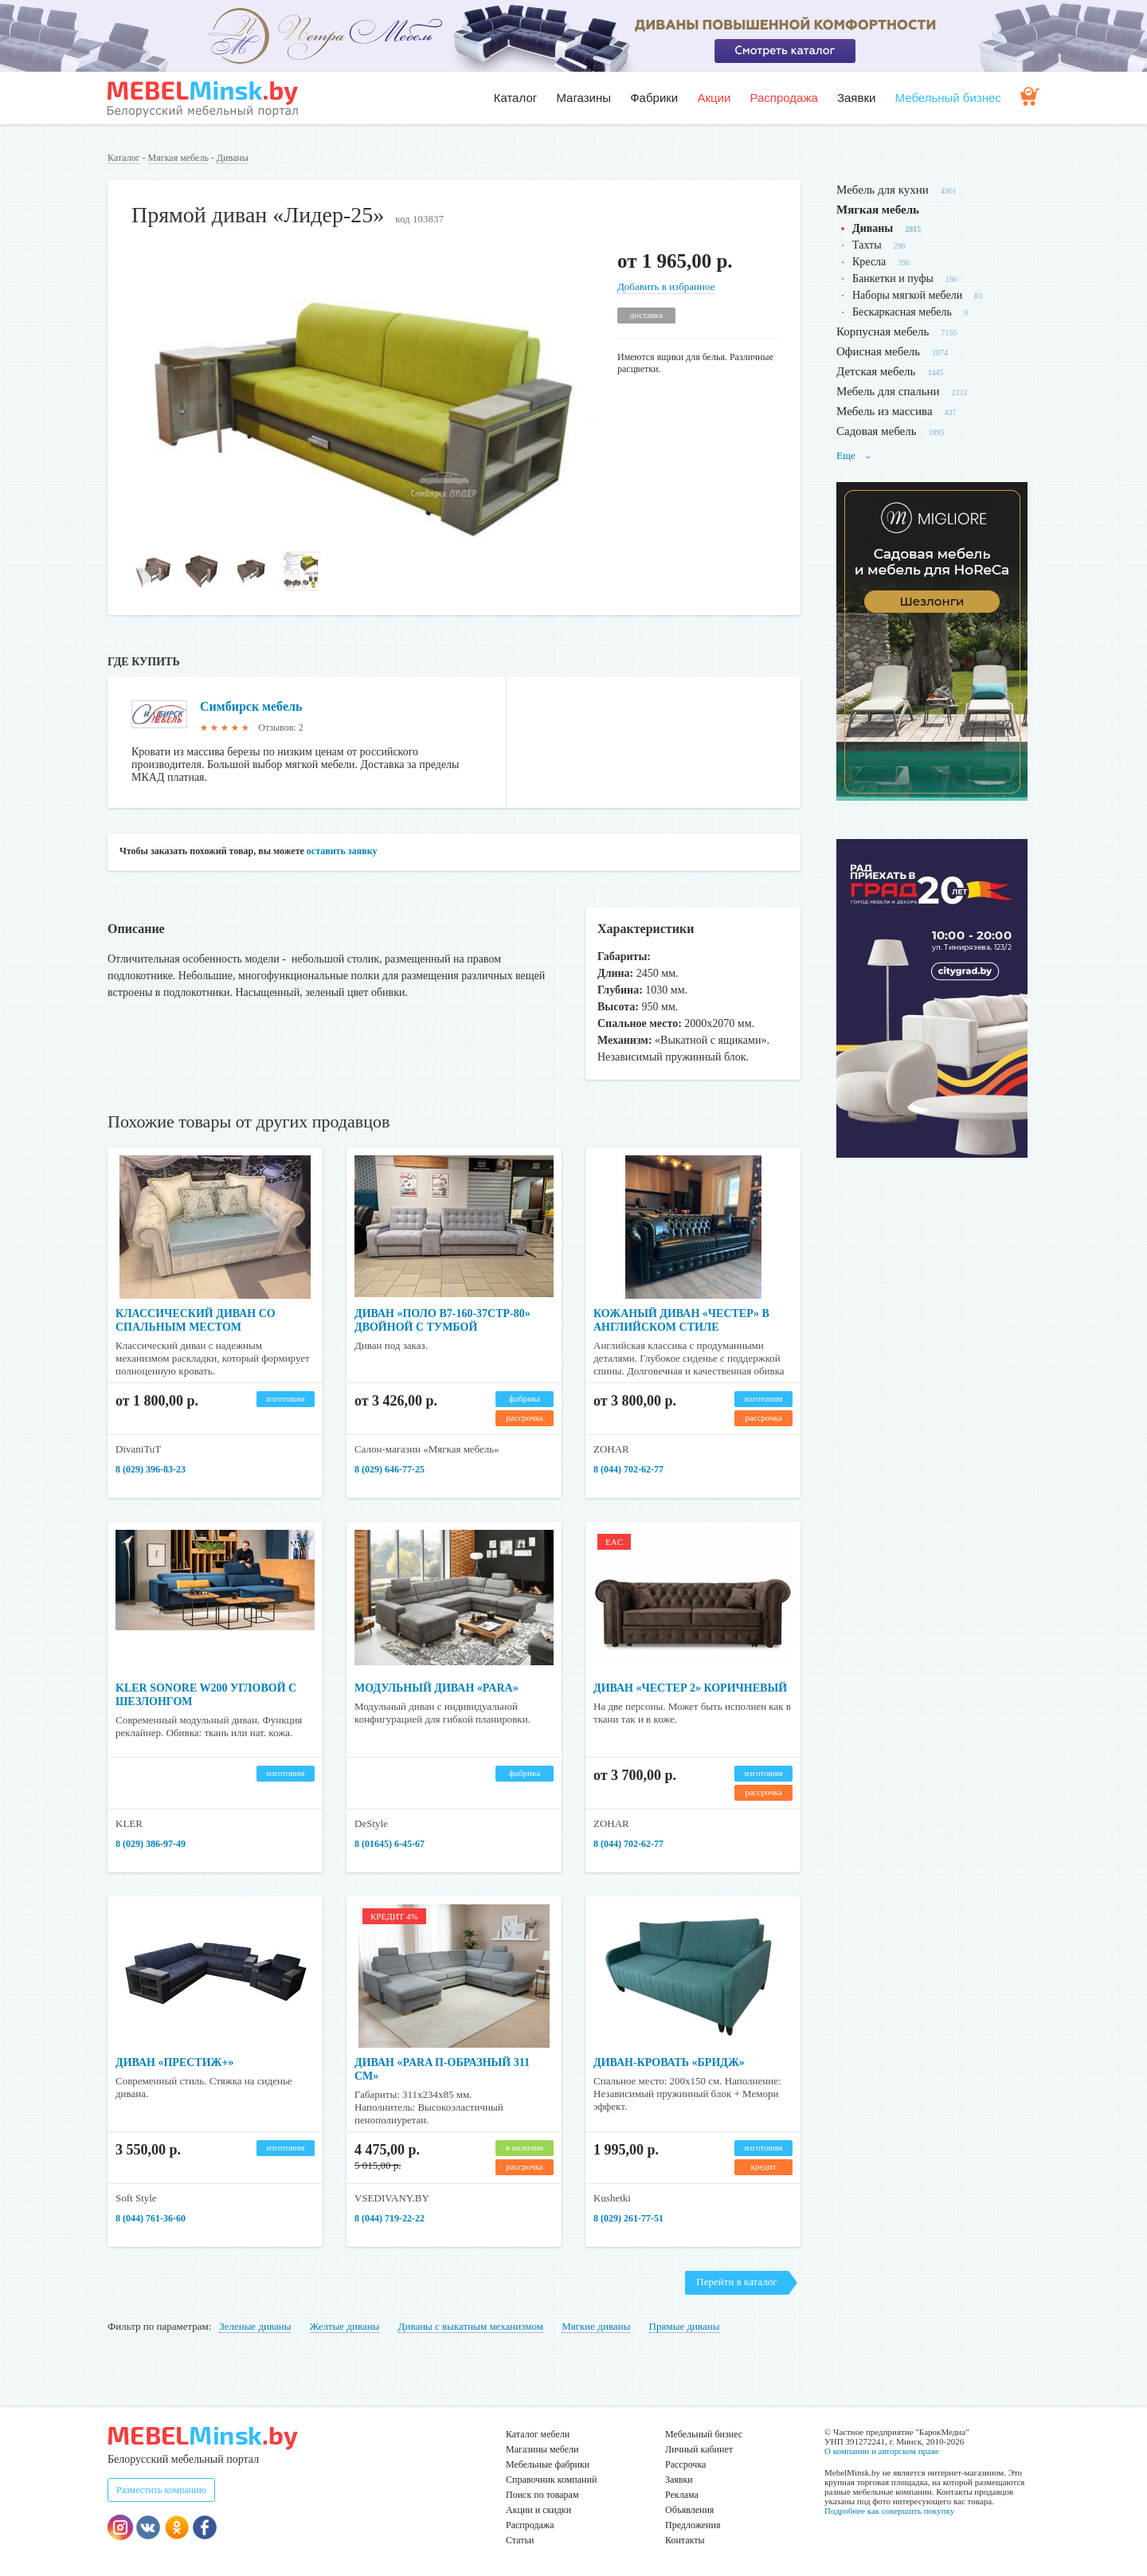 The image size is (1147, 2576). What do you see at coordinates (685, 2540) in the screenshot?
I see `Контакты` at bounding box center [685, 2540].